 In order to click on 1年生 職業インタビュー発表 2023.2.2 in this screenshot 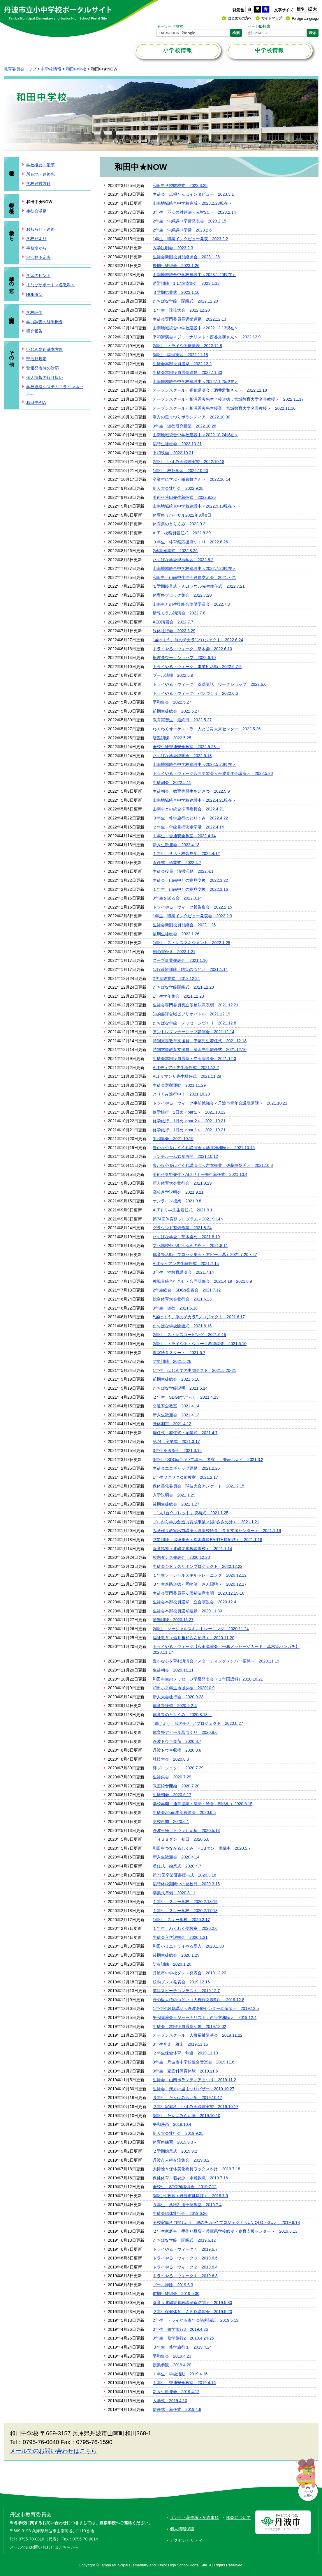, I will do `click(190, 238)`.